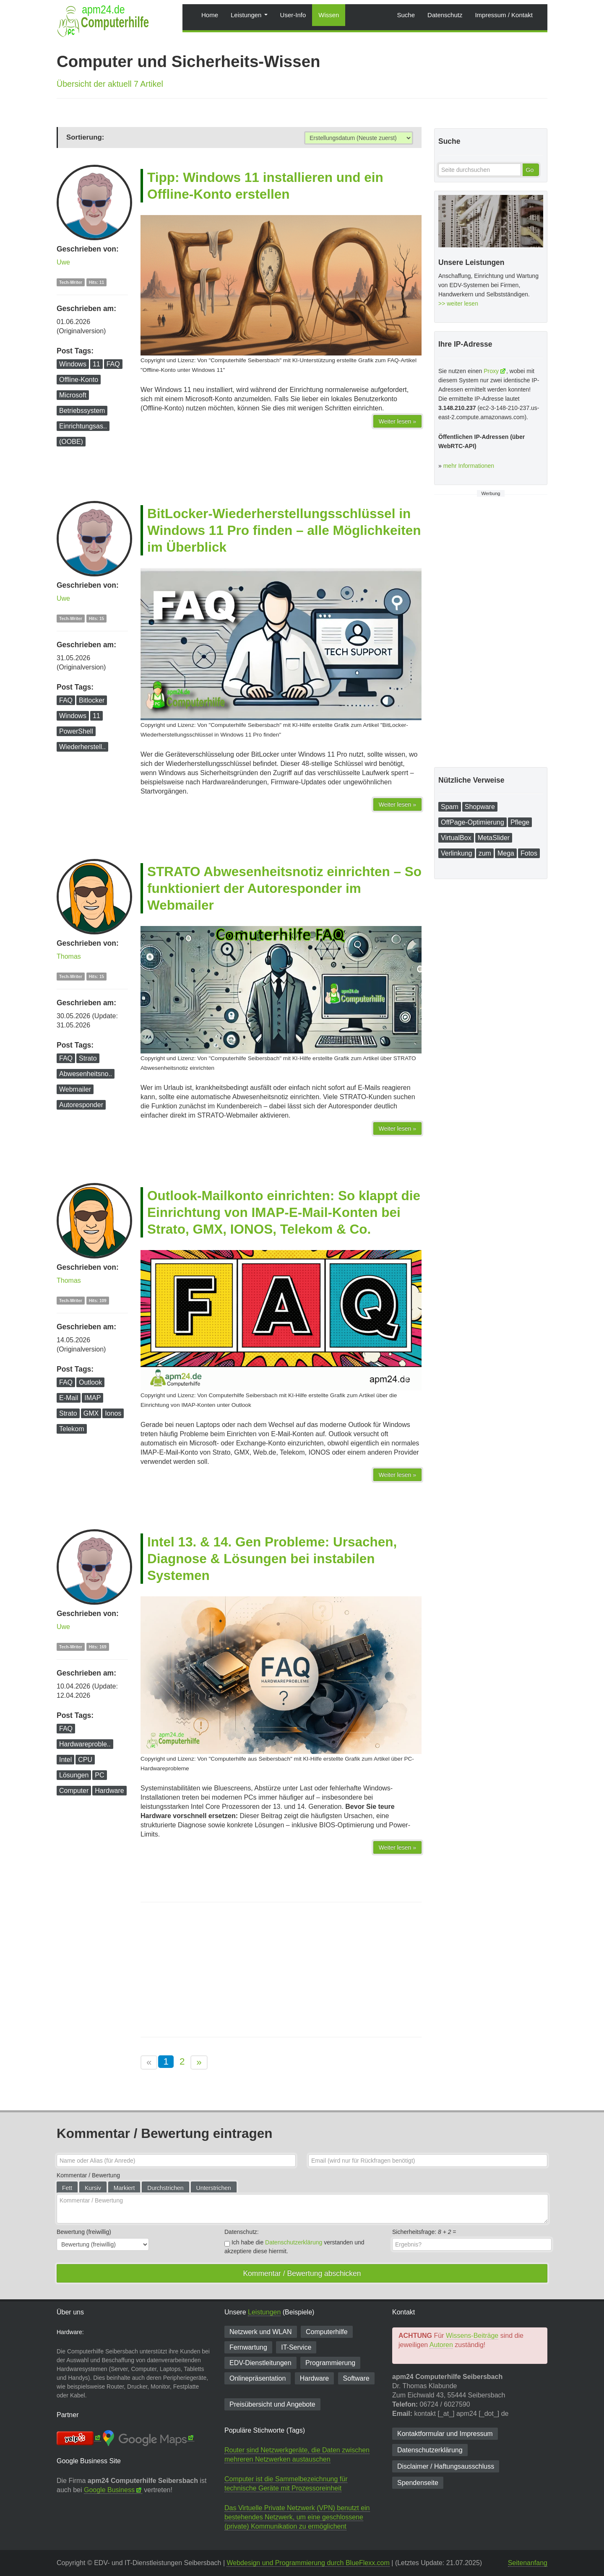 The width and height of the screenshot is (604, 2576). I want to click on mehr Informationen, so click(468, 465).